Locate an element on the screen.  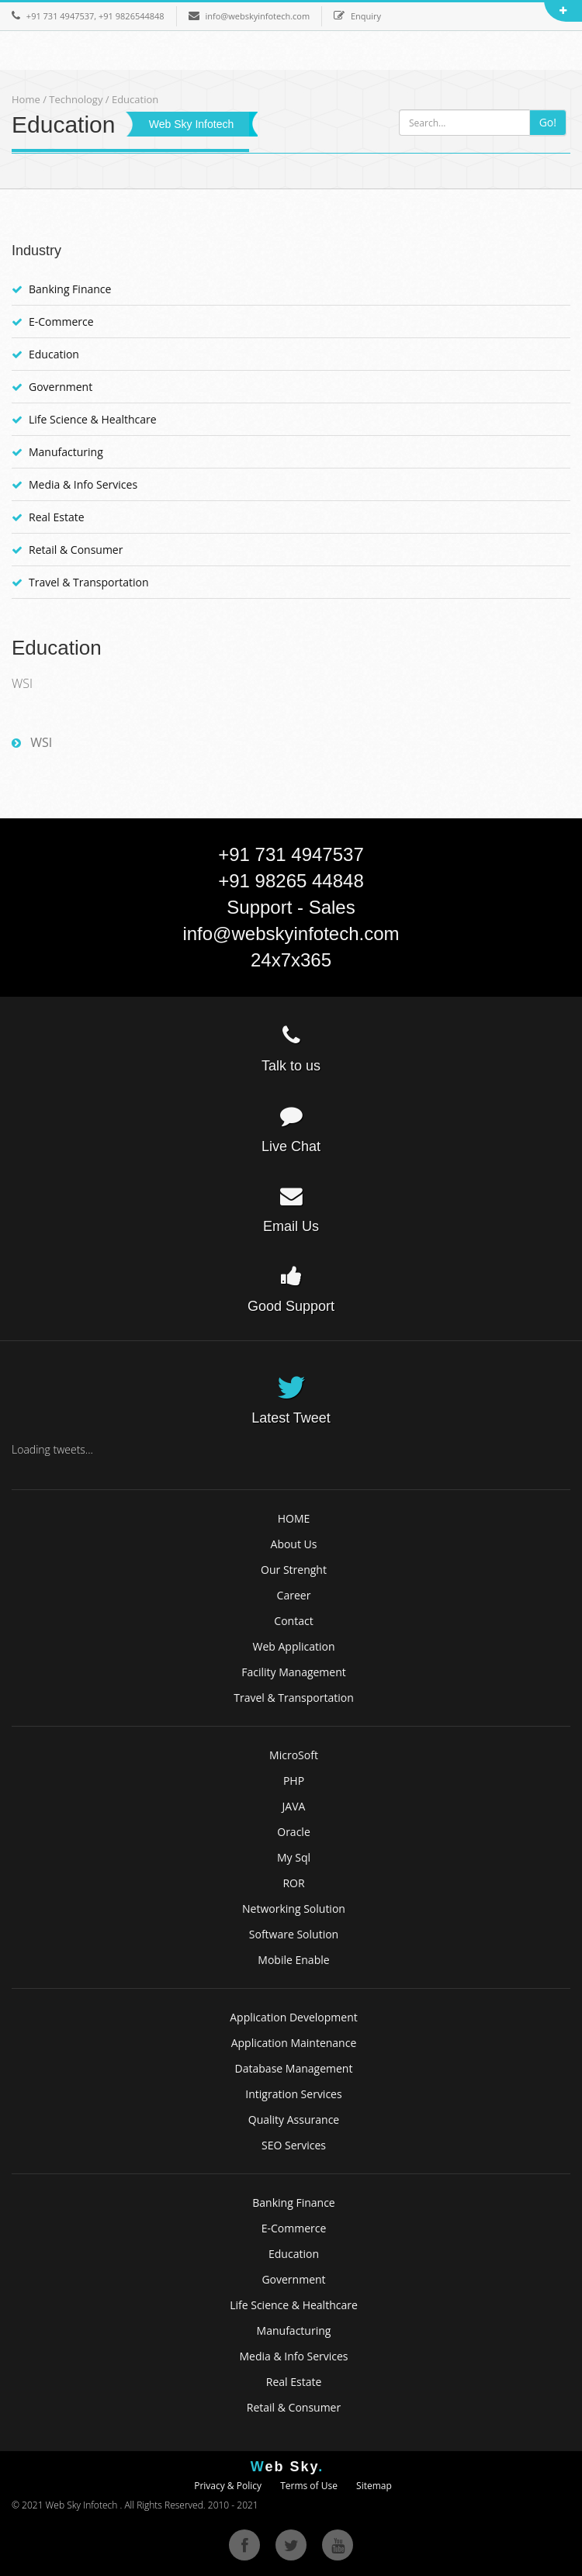
JAVA is located at coordinates (294, 1806).